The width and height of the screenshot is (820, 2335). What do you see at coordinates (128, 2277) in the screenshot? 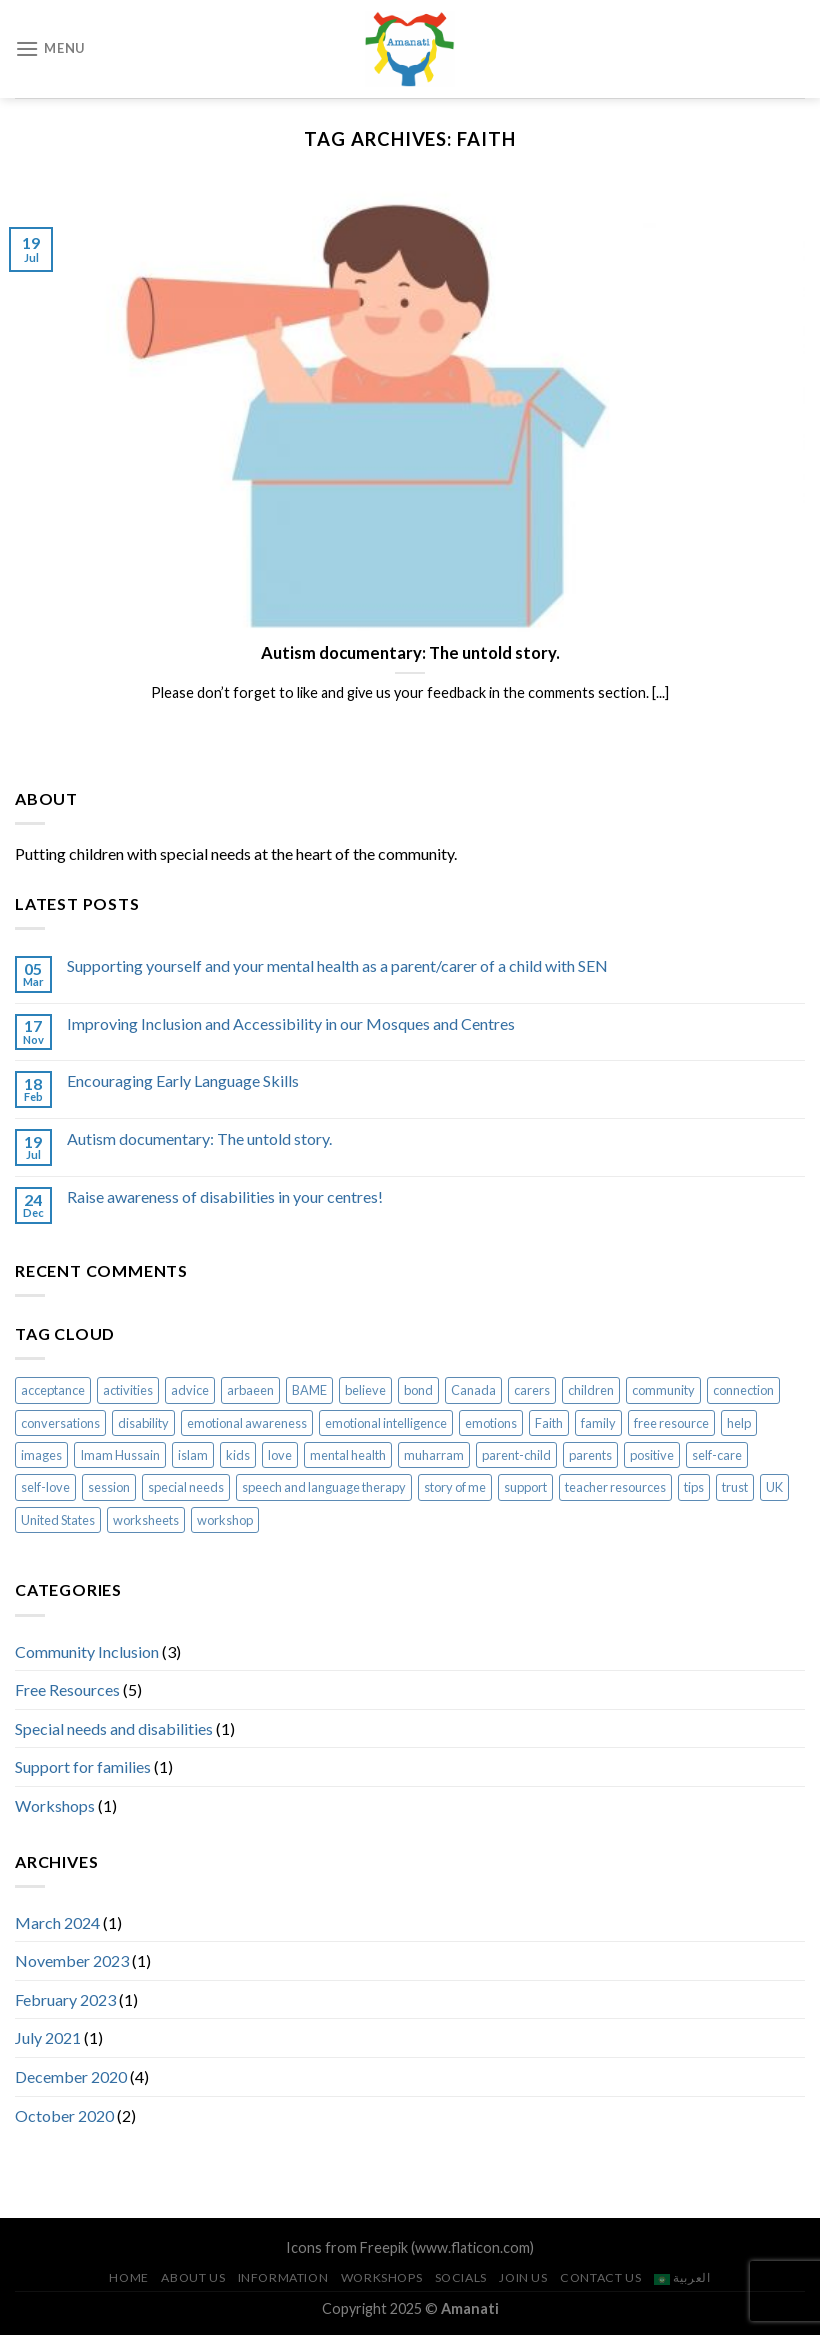
I see `Home` at bounding box center [128, 2277].